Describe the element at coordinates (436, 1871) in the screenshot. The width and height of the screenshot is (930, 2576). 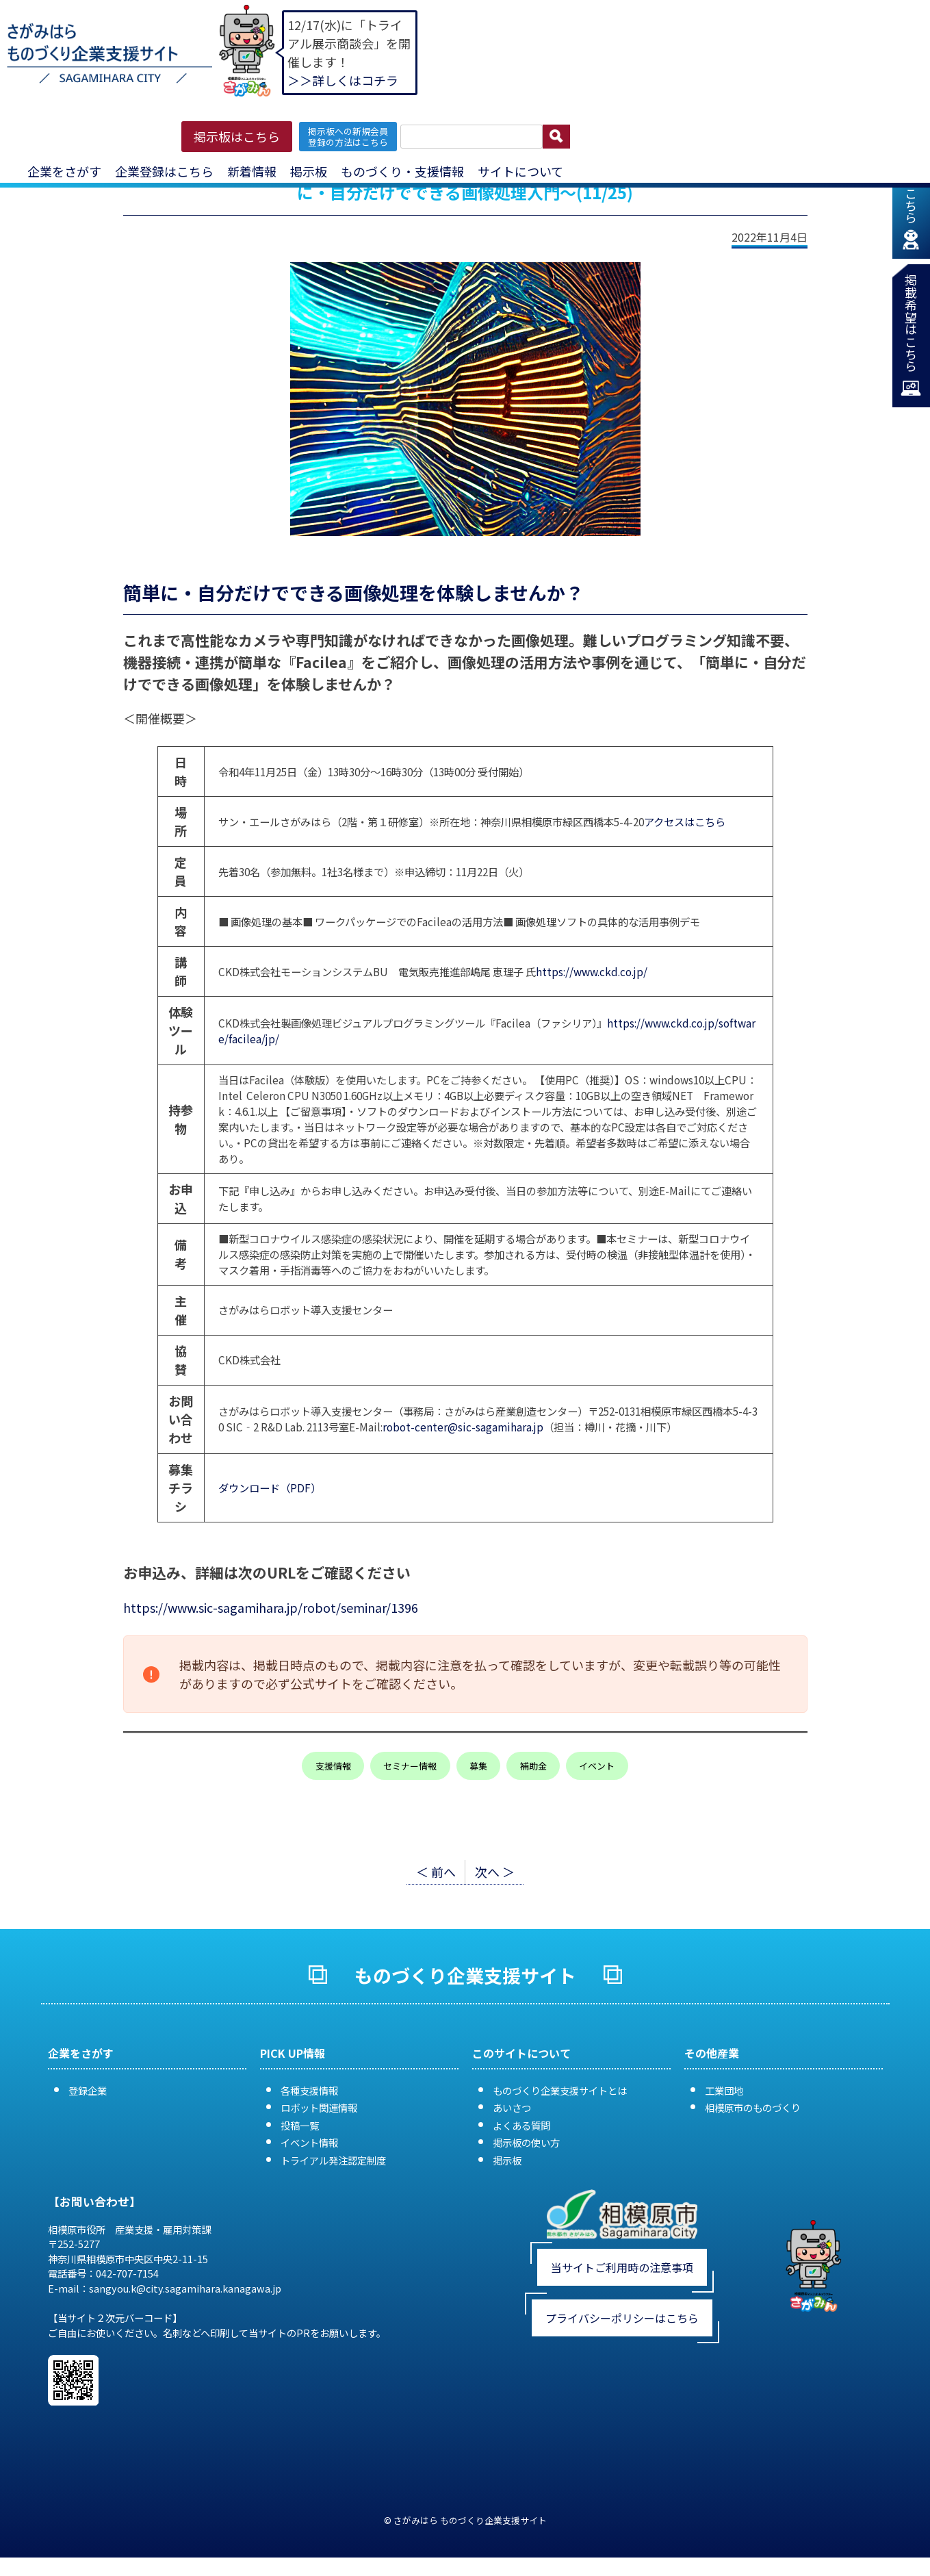
I see `＜ 前へ` at that location.